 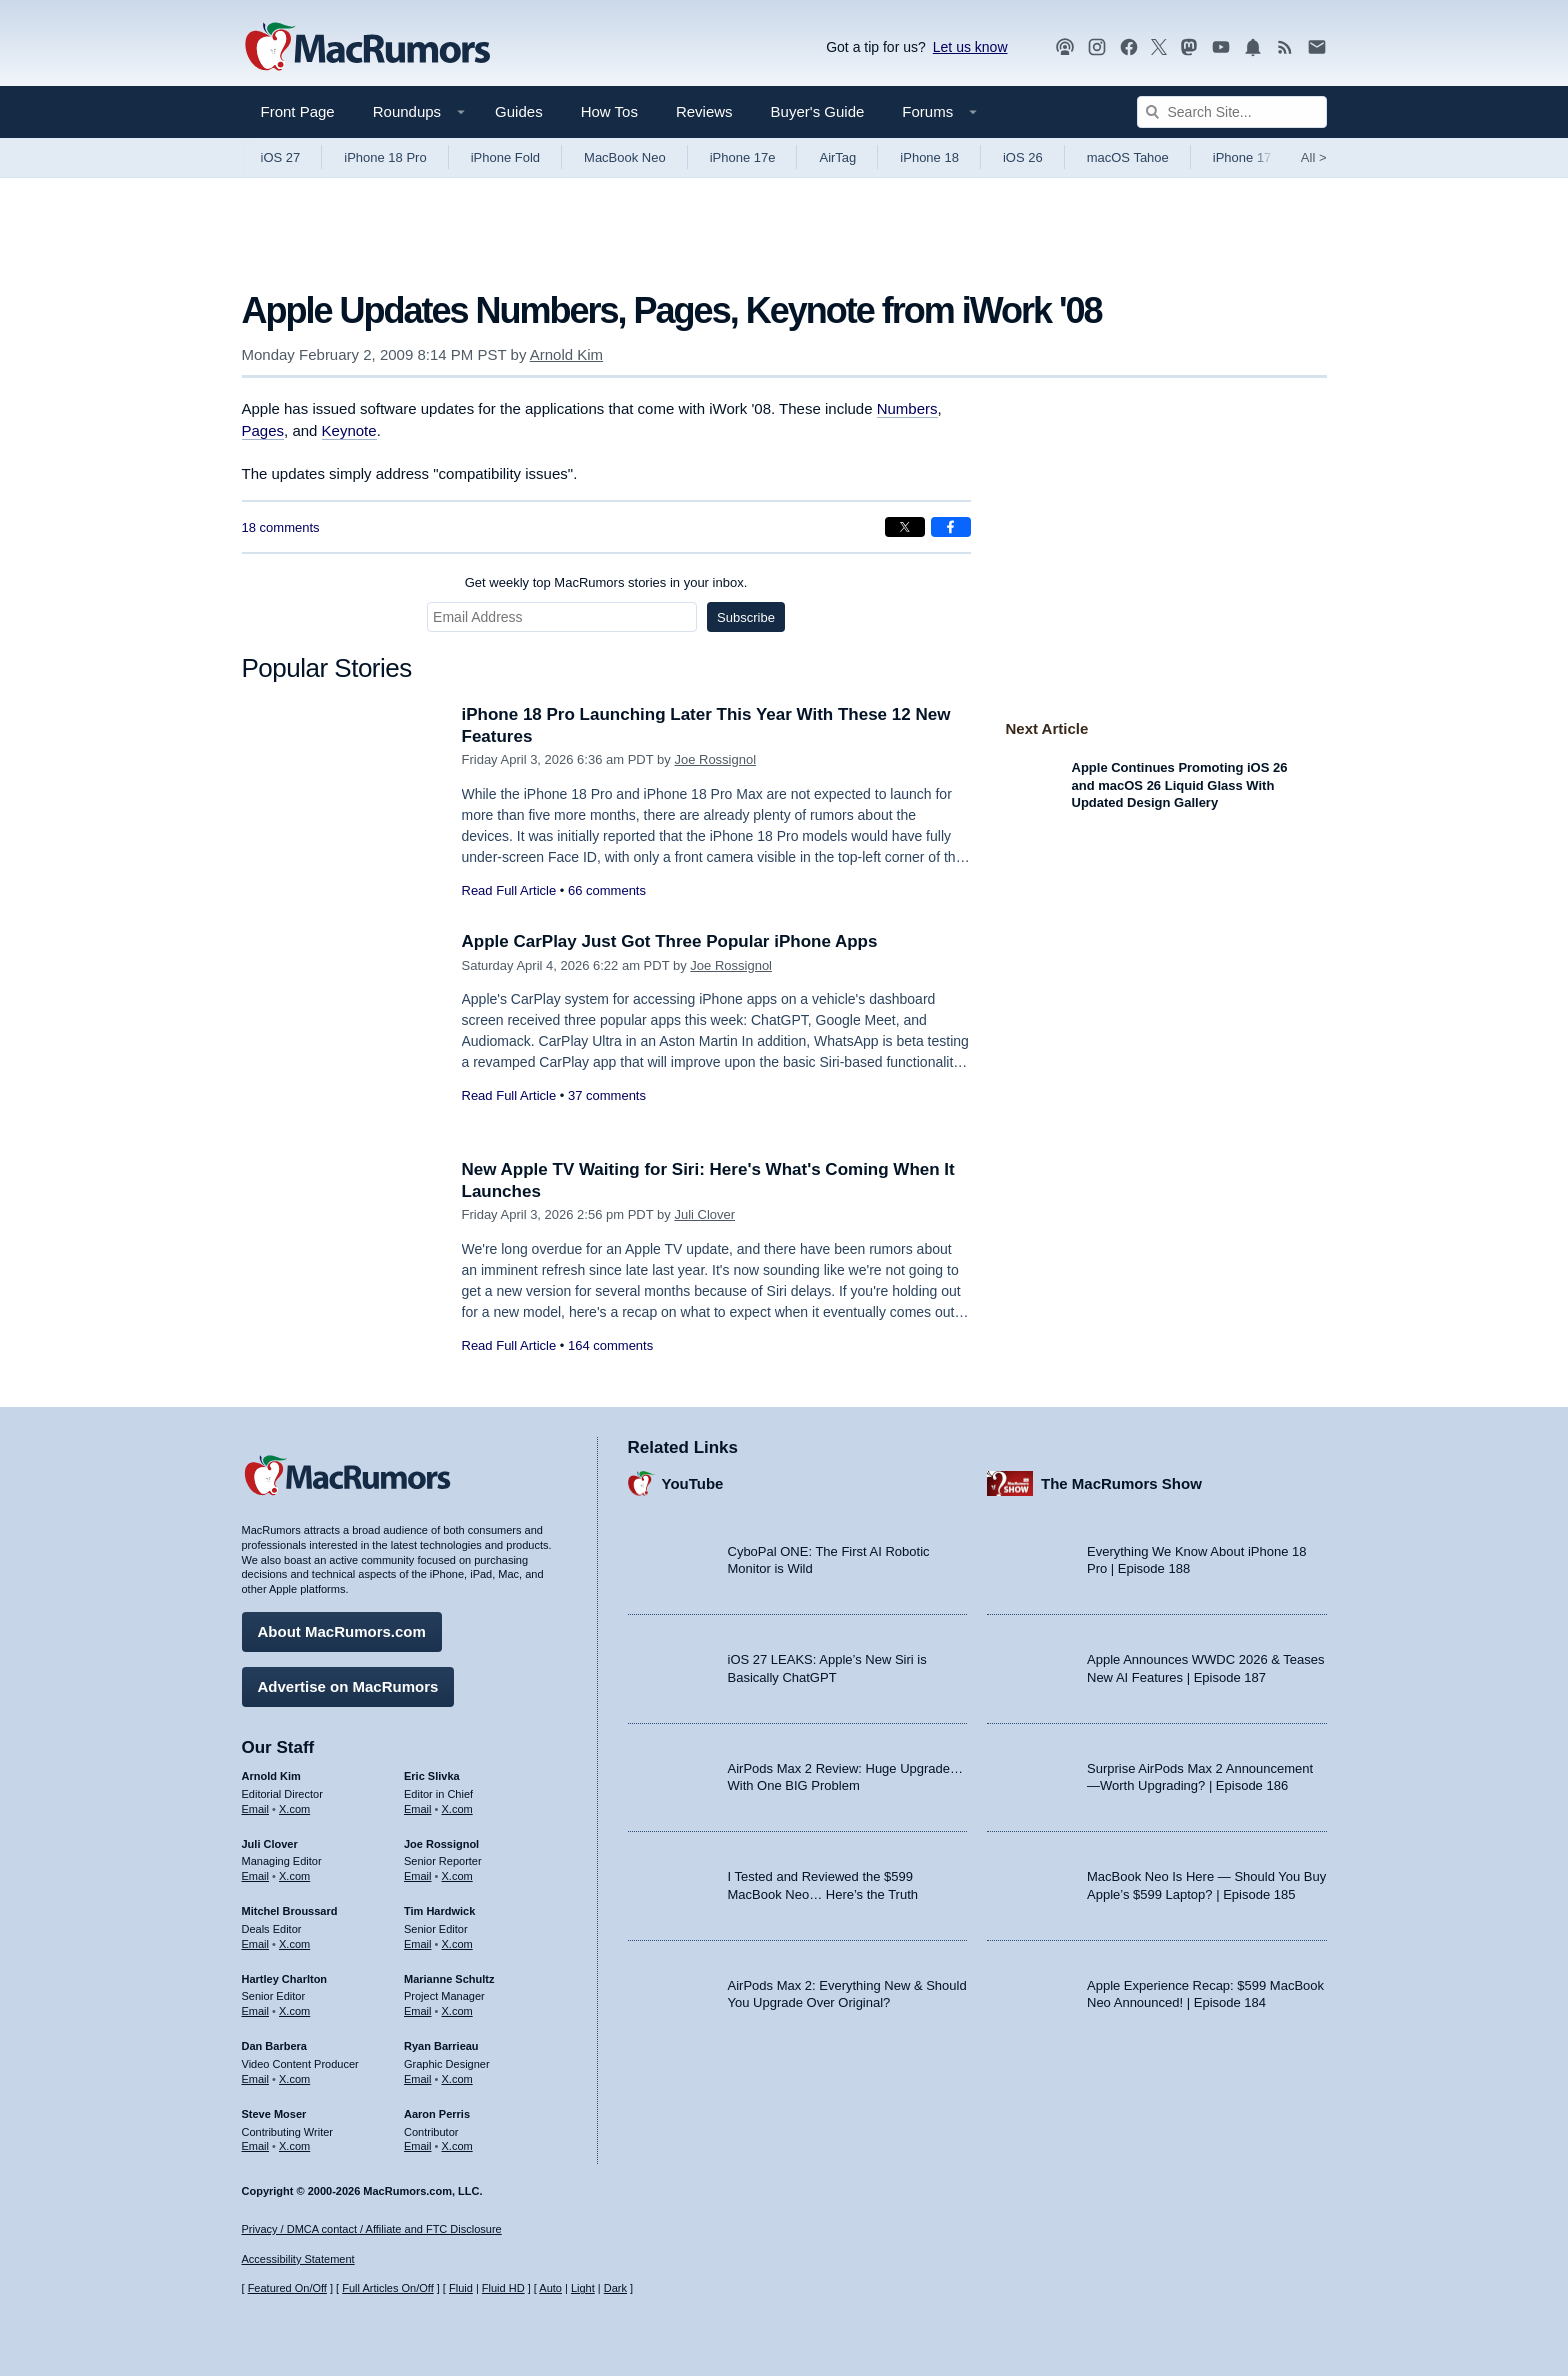 I want to click on Email [Email Aaron Perris in email client], so click(x=418, y=2146).